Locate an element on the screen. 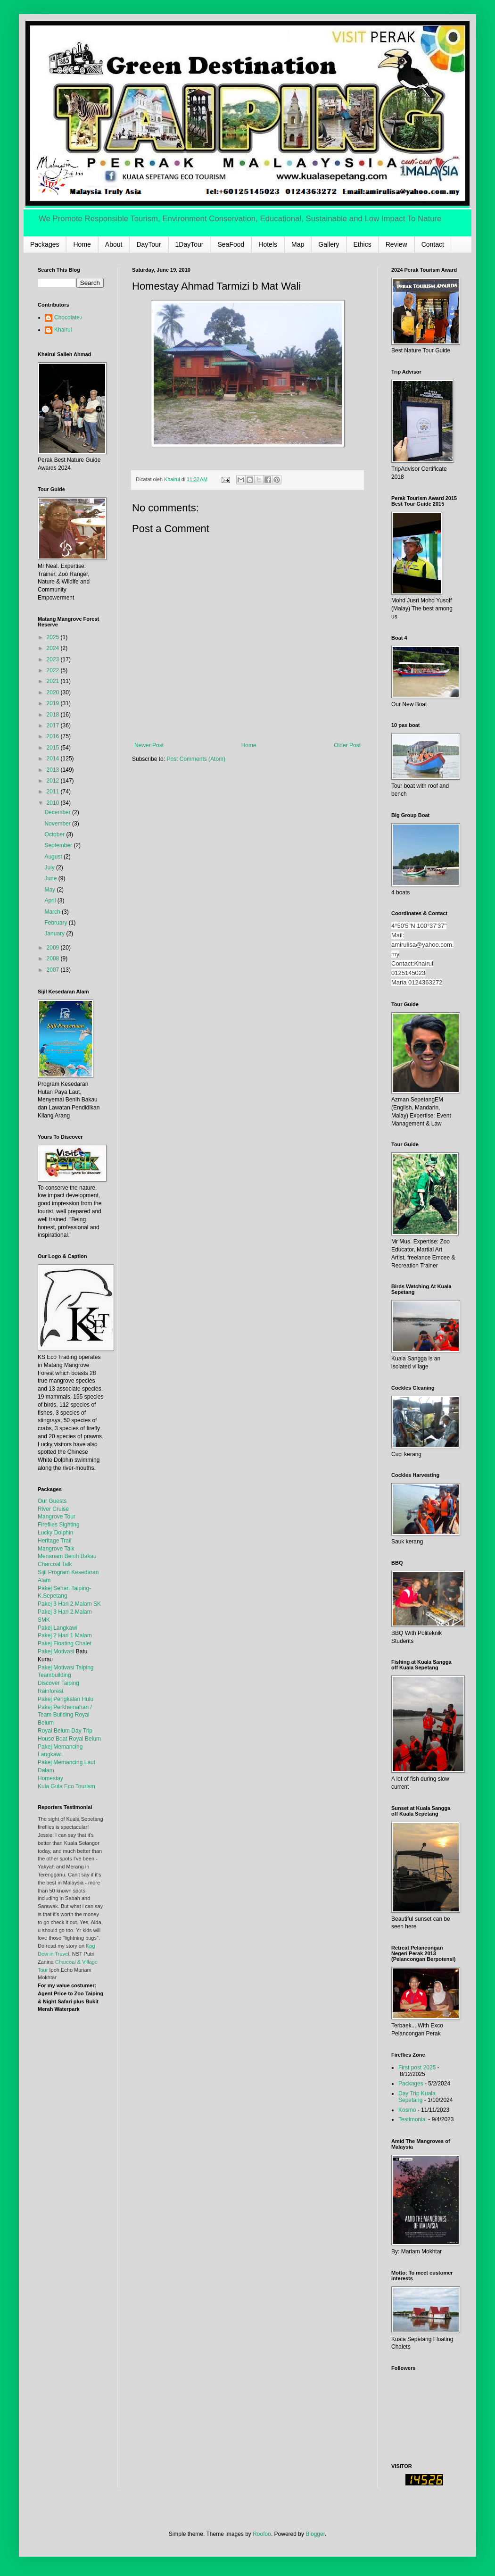  Homestay is located at coordinates (50, 1778).